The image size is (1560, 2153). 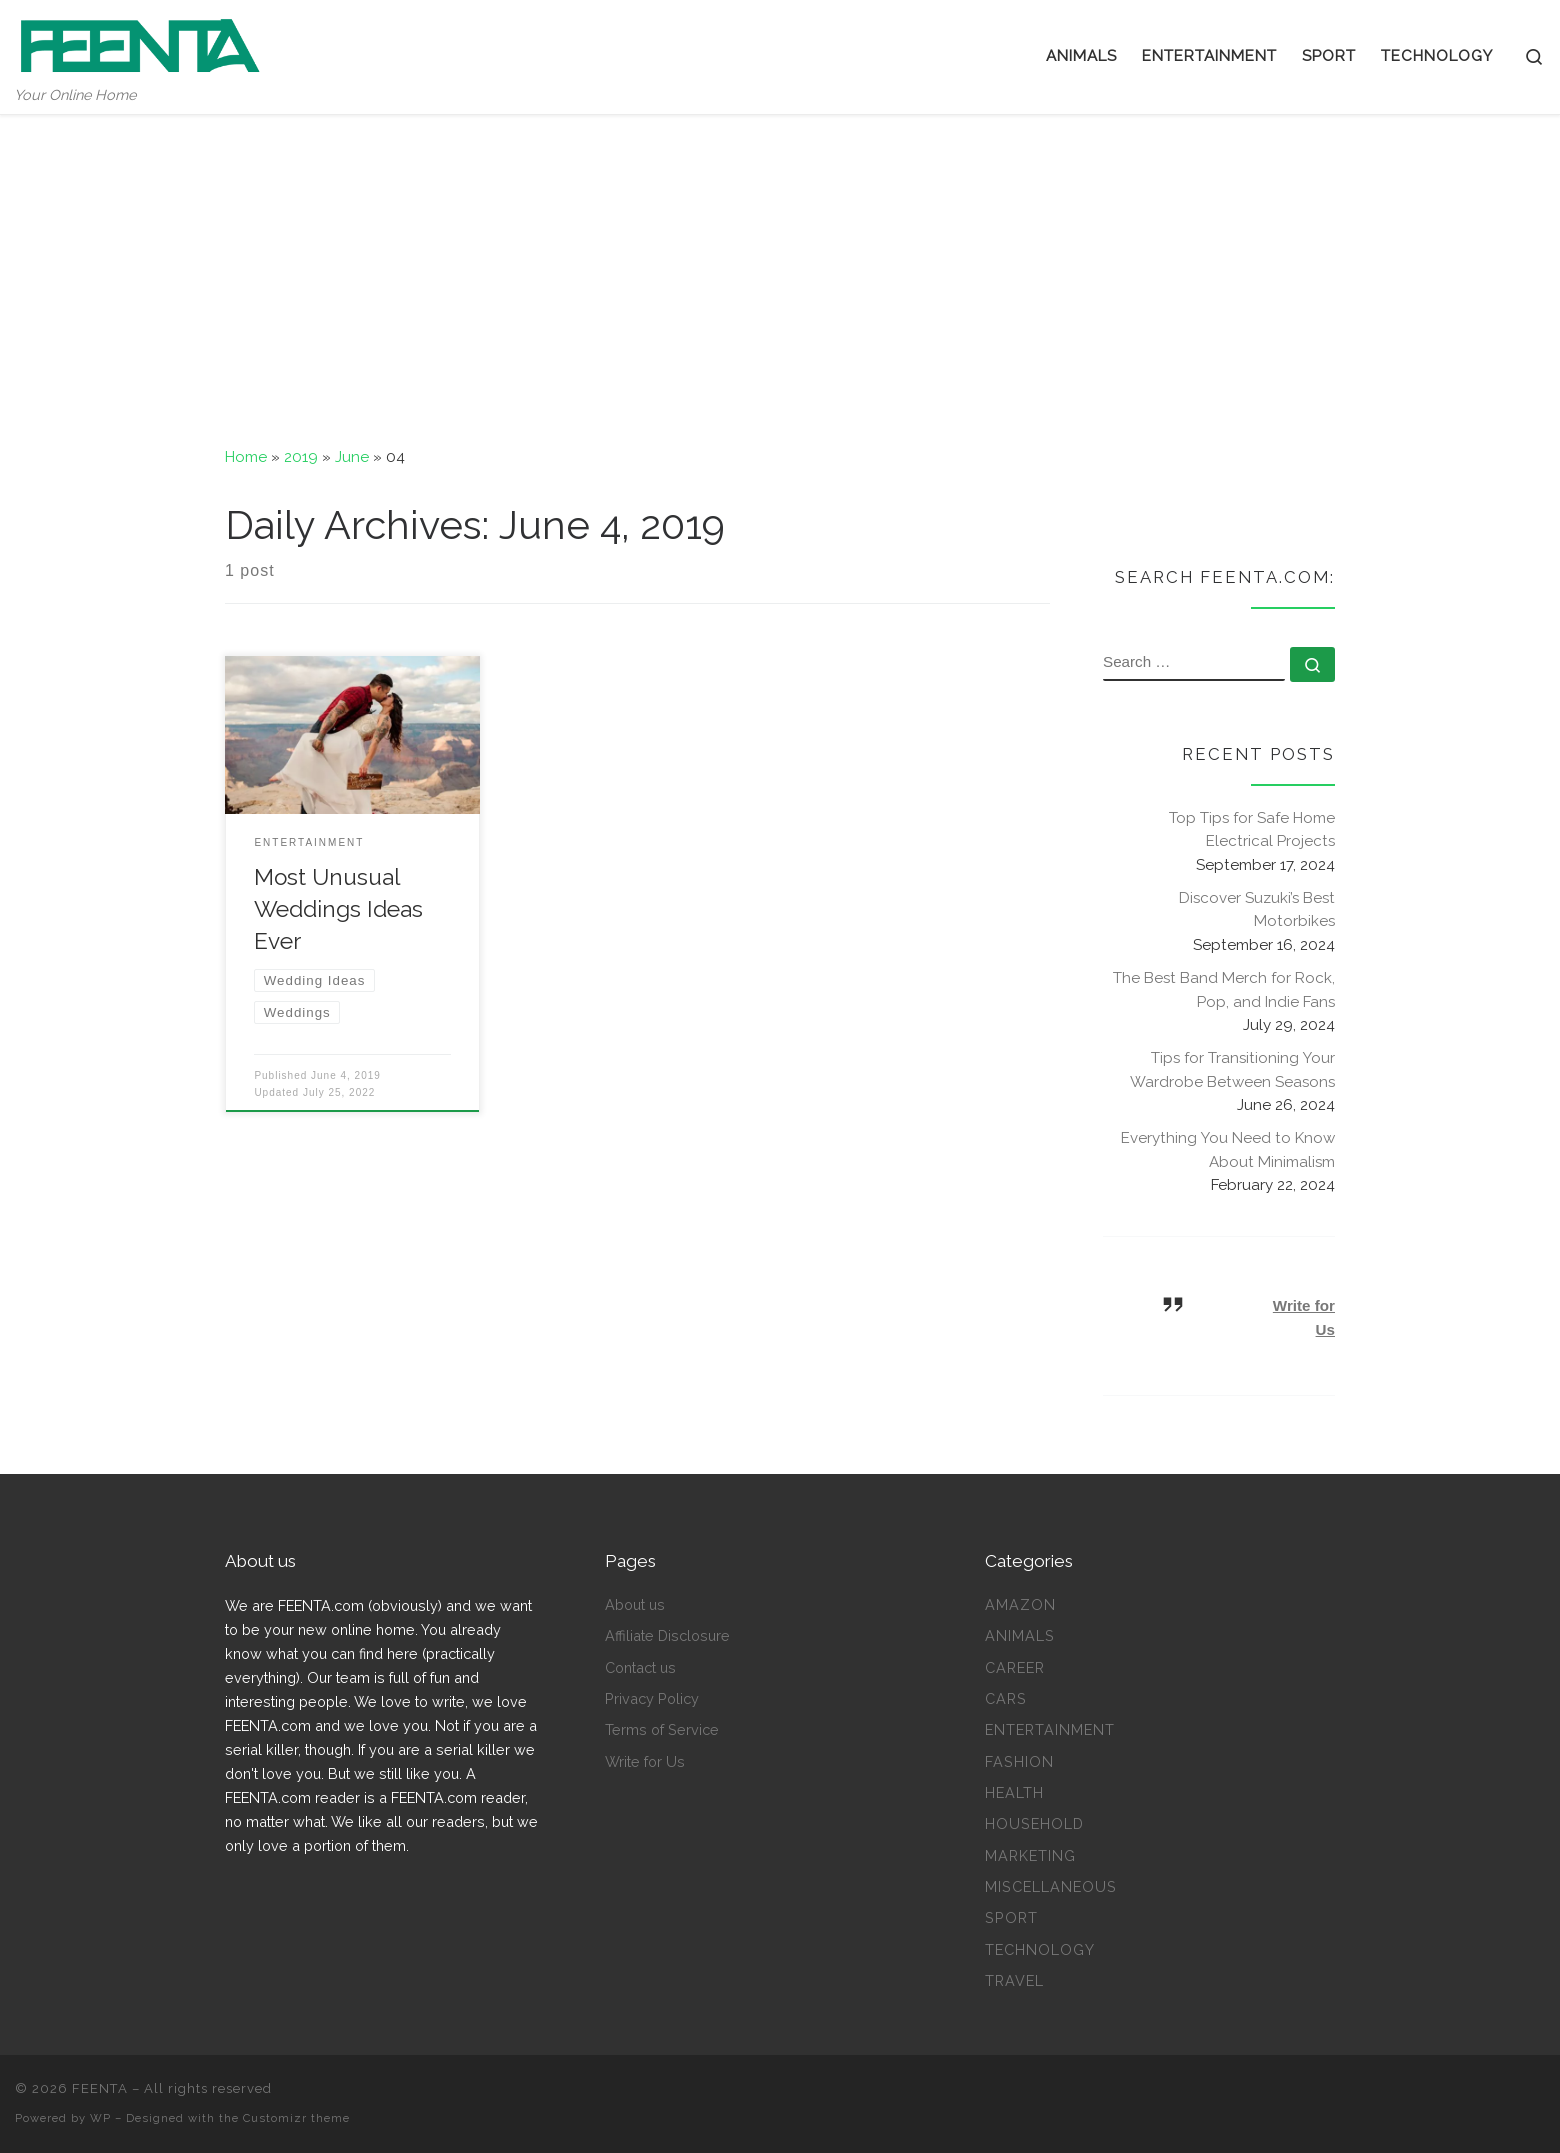 I want to click on The Best Band Merch for Rock, Pop, and Indie Fans, so click(x=1224, y=990).